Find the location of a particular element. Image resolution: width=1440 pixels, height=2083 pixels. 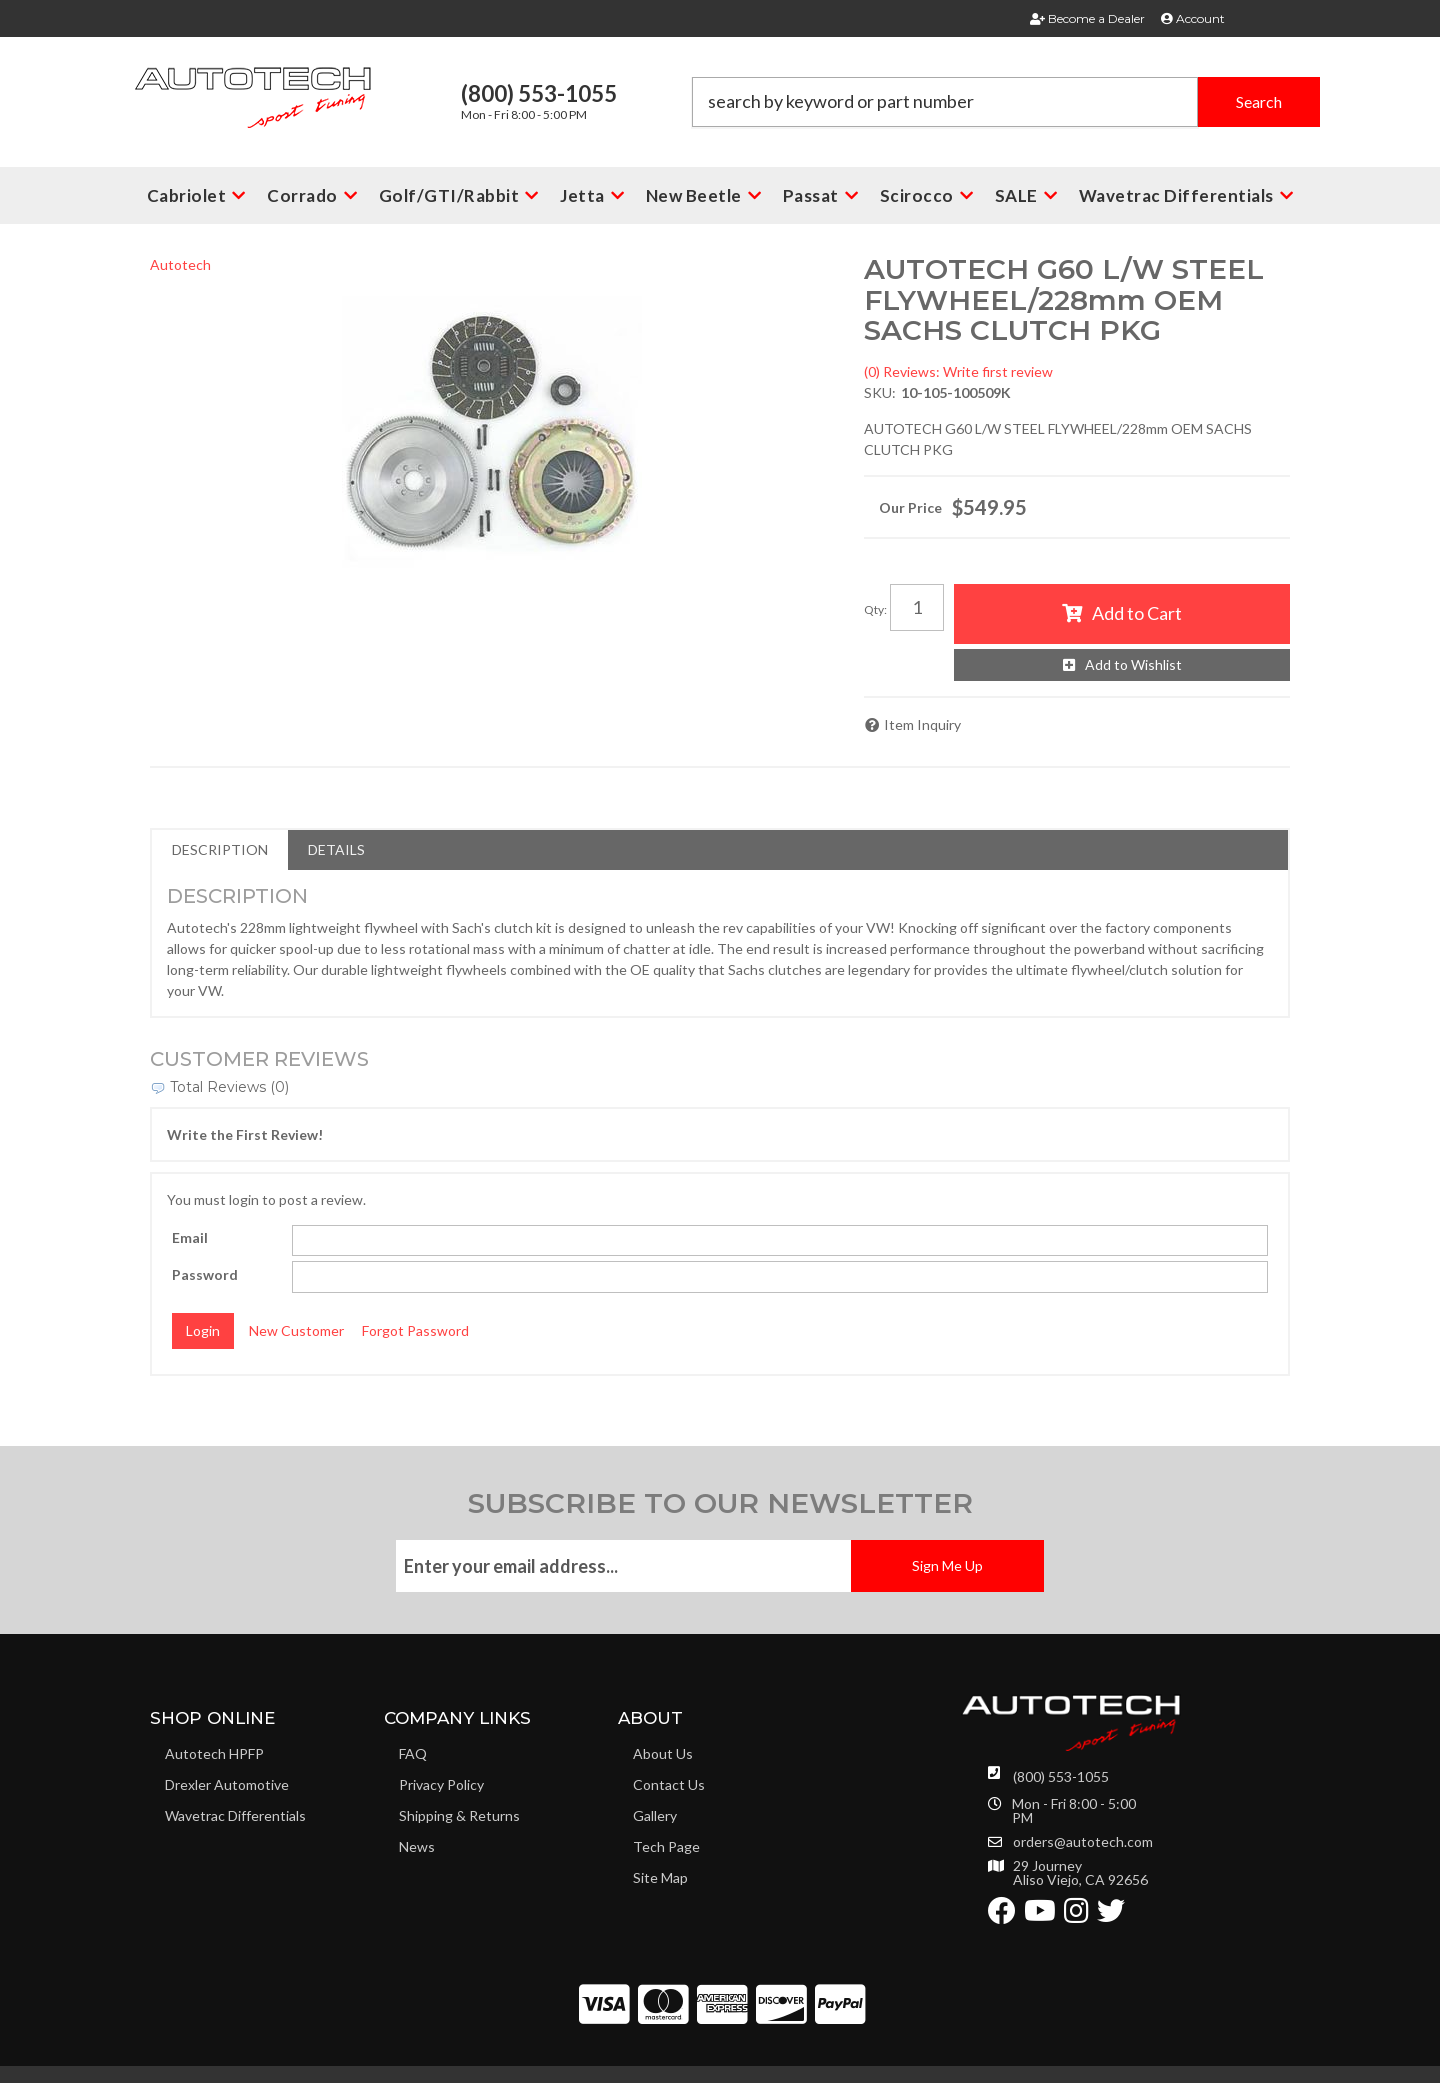

Forgot Password is located at coordinates (415, 1330).